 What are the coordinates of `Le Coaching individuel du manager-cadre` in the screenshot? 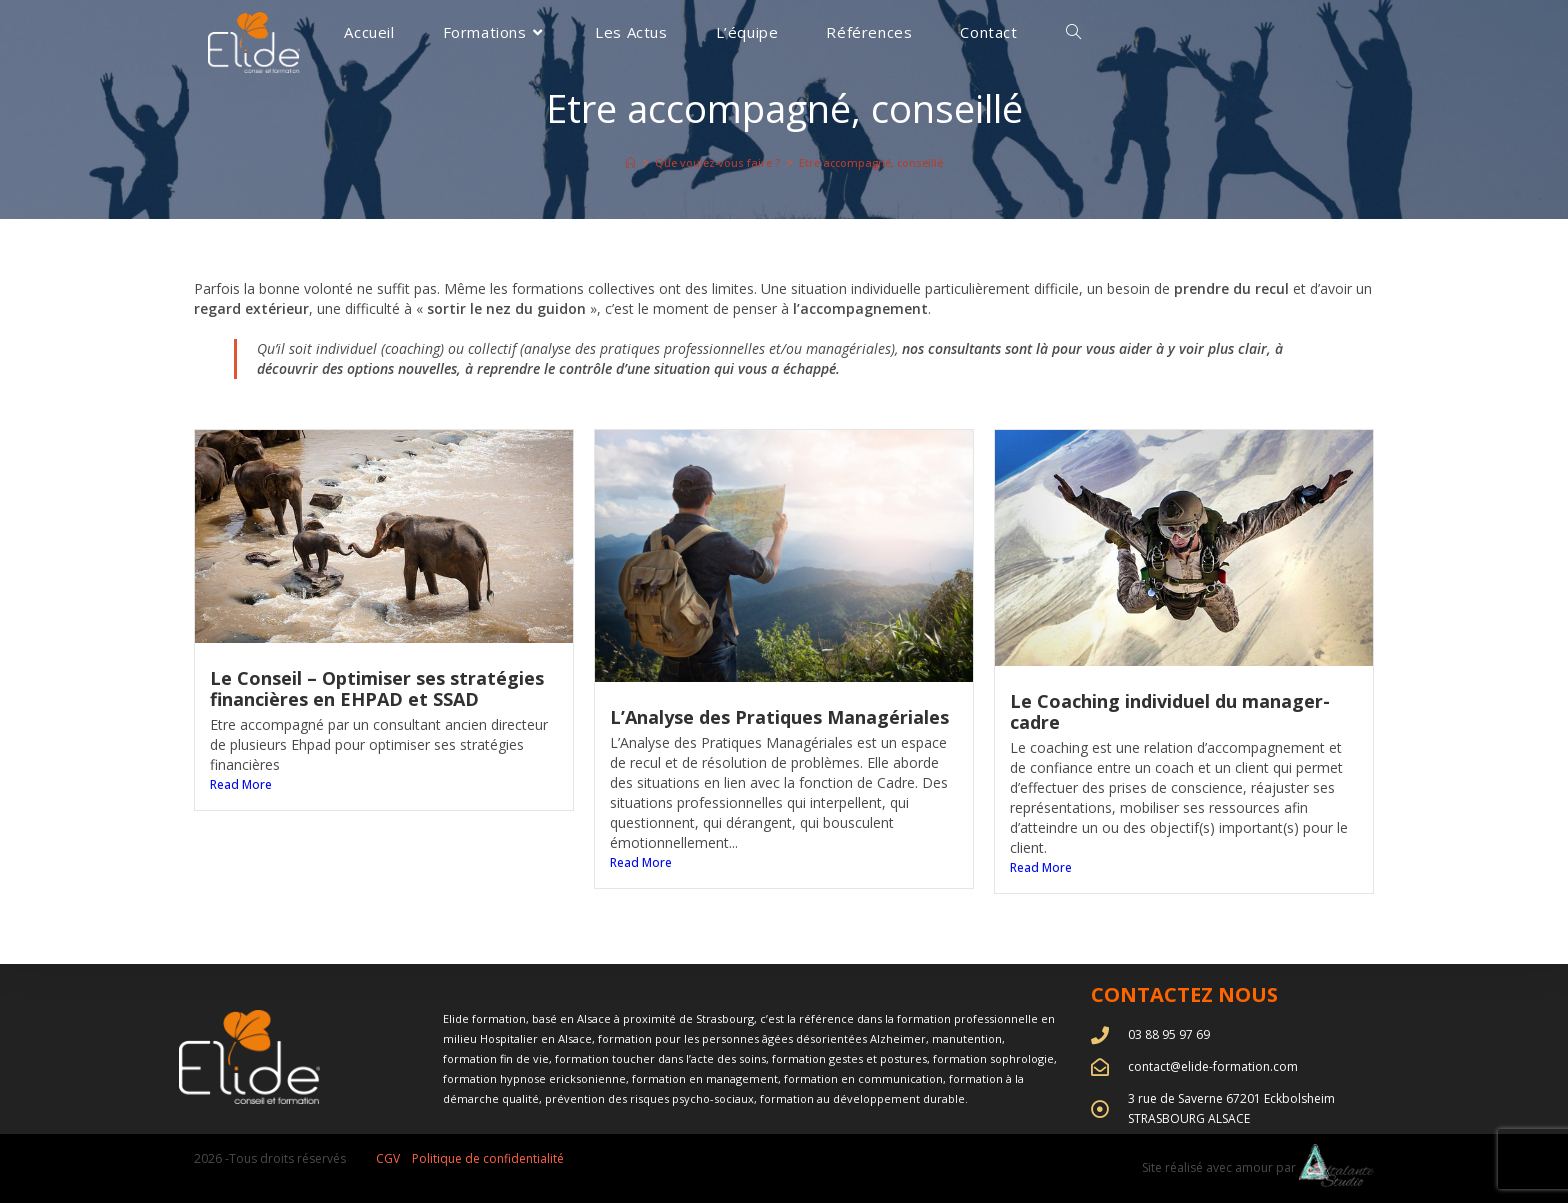 It's located at (1170, 711).